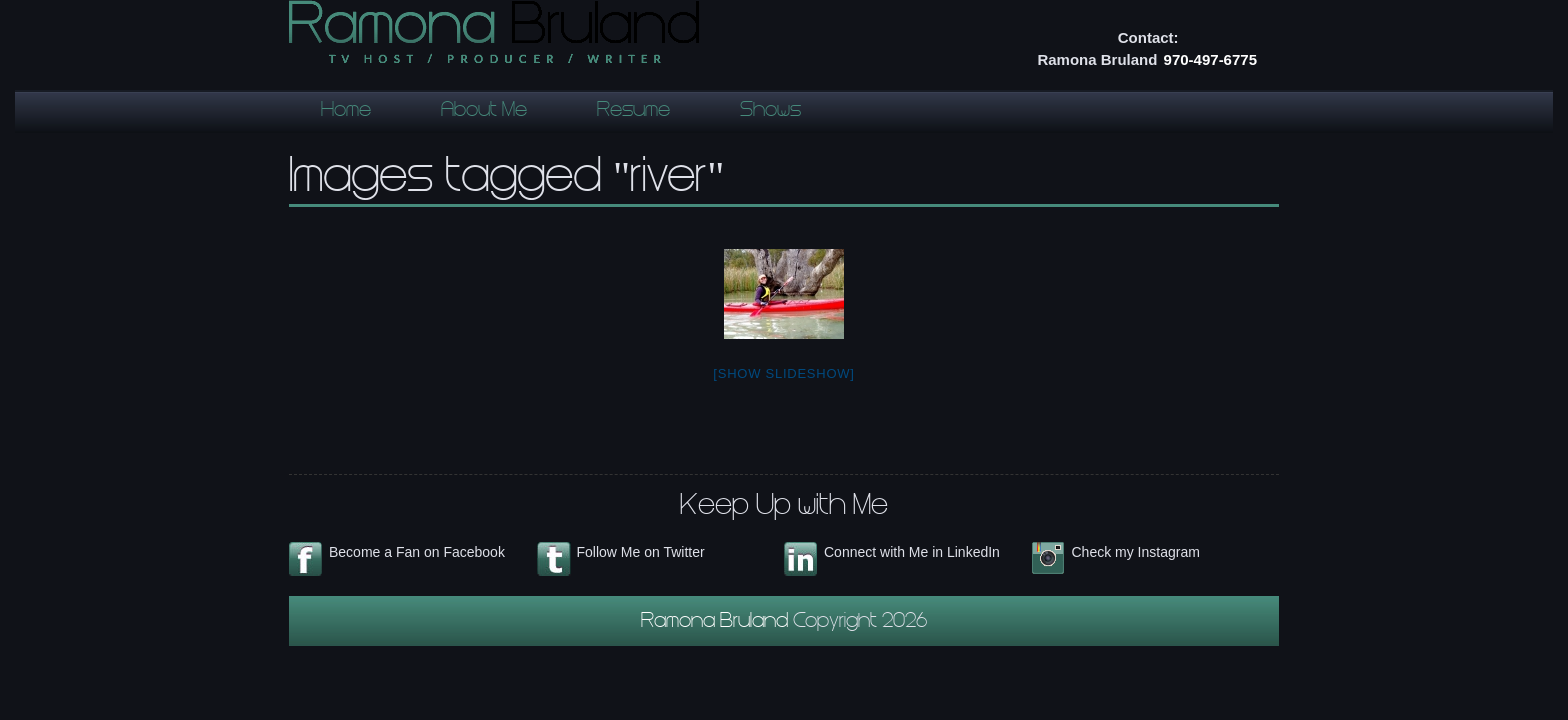 The height and width of the screenshot is (720, 1568). I want to click on Ramona Bruland, so click(717, 623).